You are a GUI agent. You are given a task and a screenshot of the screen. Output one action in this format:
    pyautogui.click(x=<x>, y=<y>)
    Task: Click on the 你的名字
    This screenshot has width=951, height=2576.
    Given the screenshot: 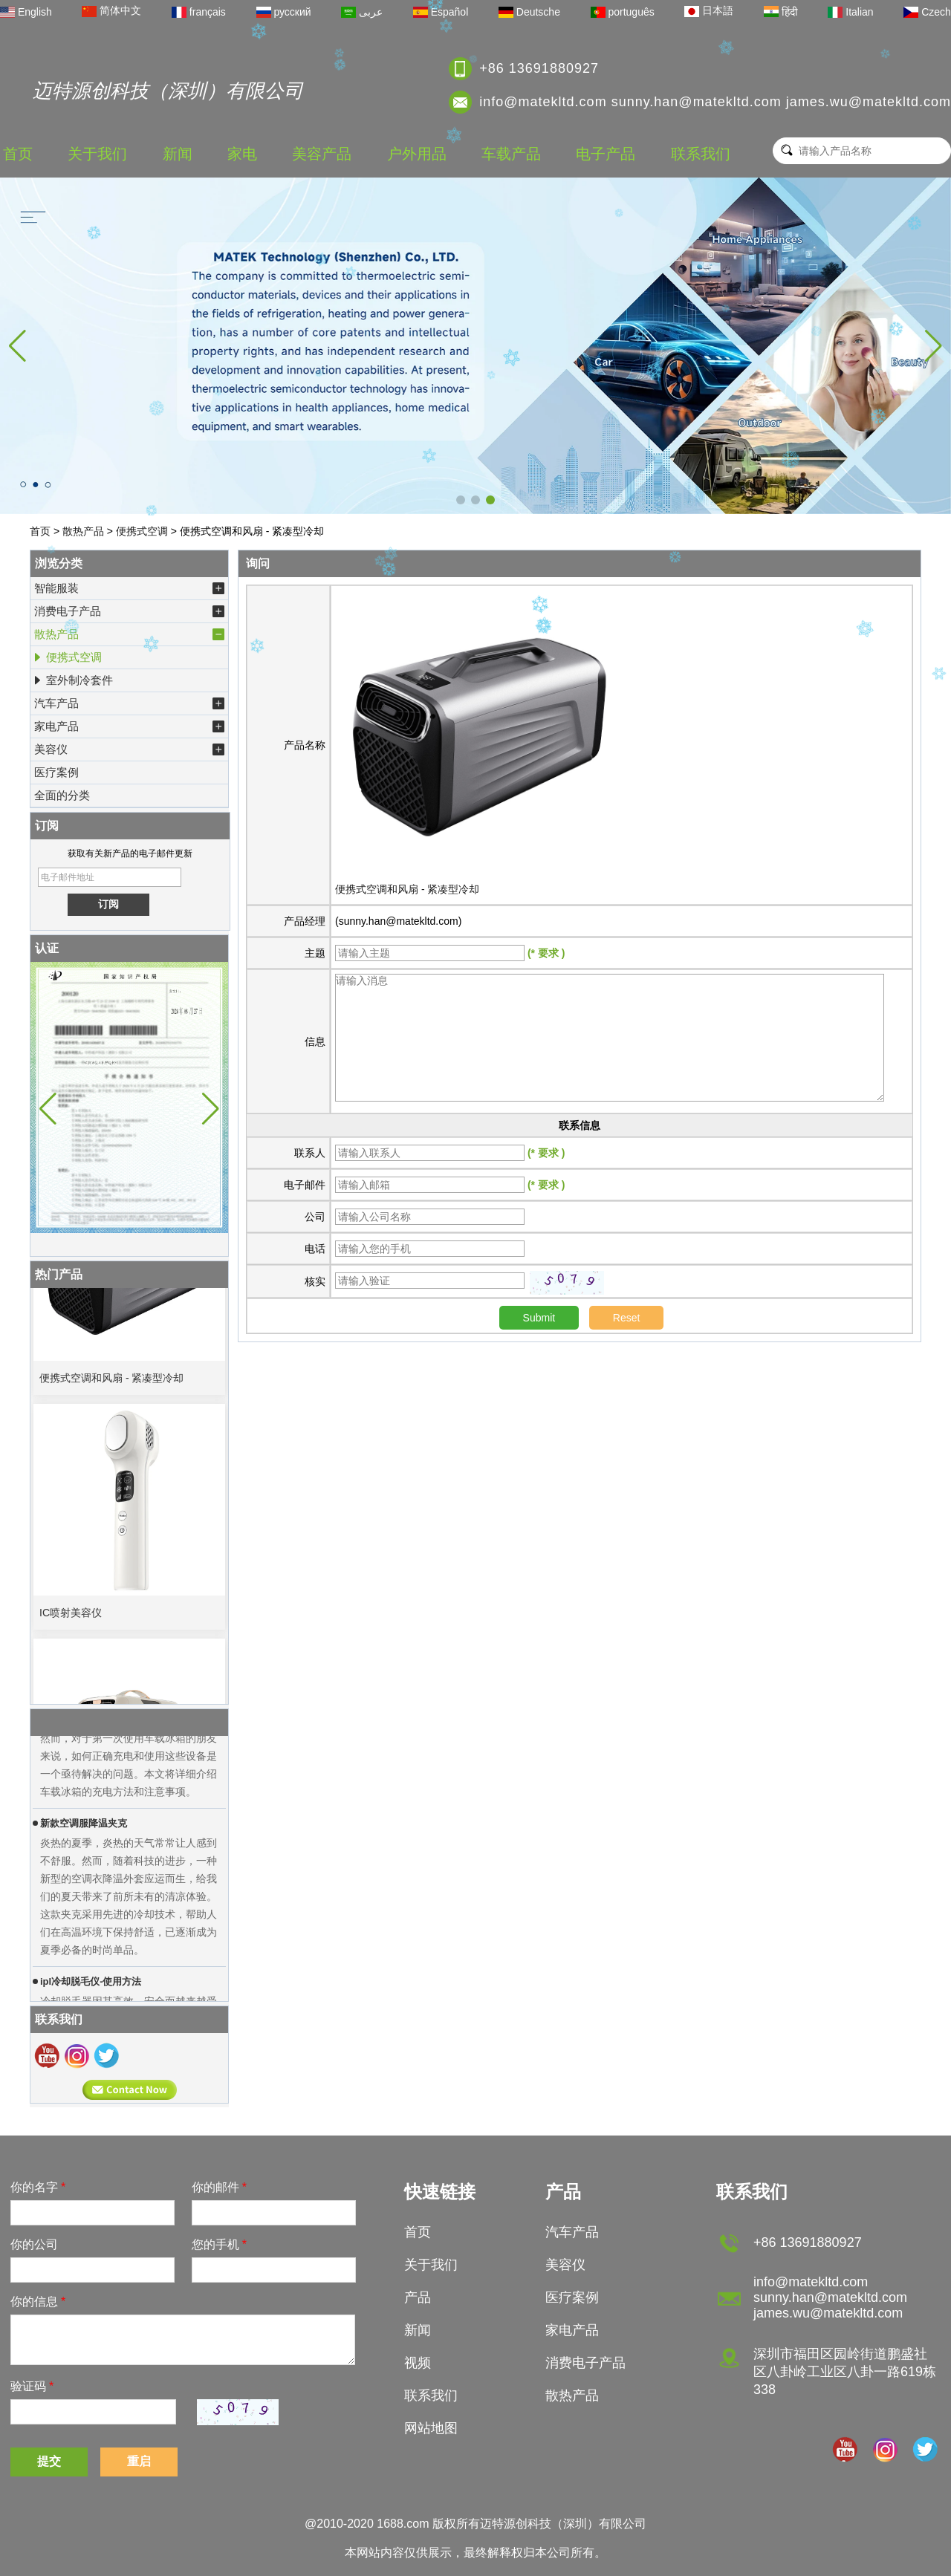 What is the action you would take?
    pyautogui.click(x=37, y=2187)
    